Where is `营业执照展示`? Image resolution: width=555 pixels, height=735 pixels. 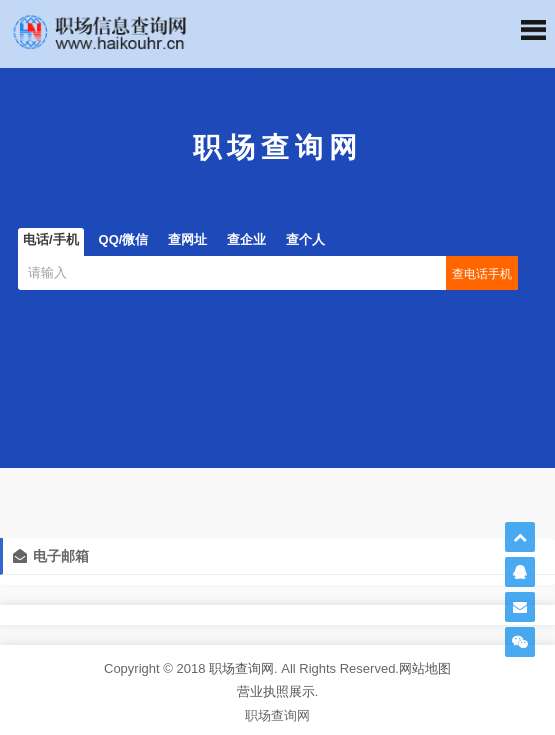
营业执照展示 is located at coordinates (276, 691).